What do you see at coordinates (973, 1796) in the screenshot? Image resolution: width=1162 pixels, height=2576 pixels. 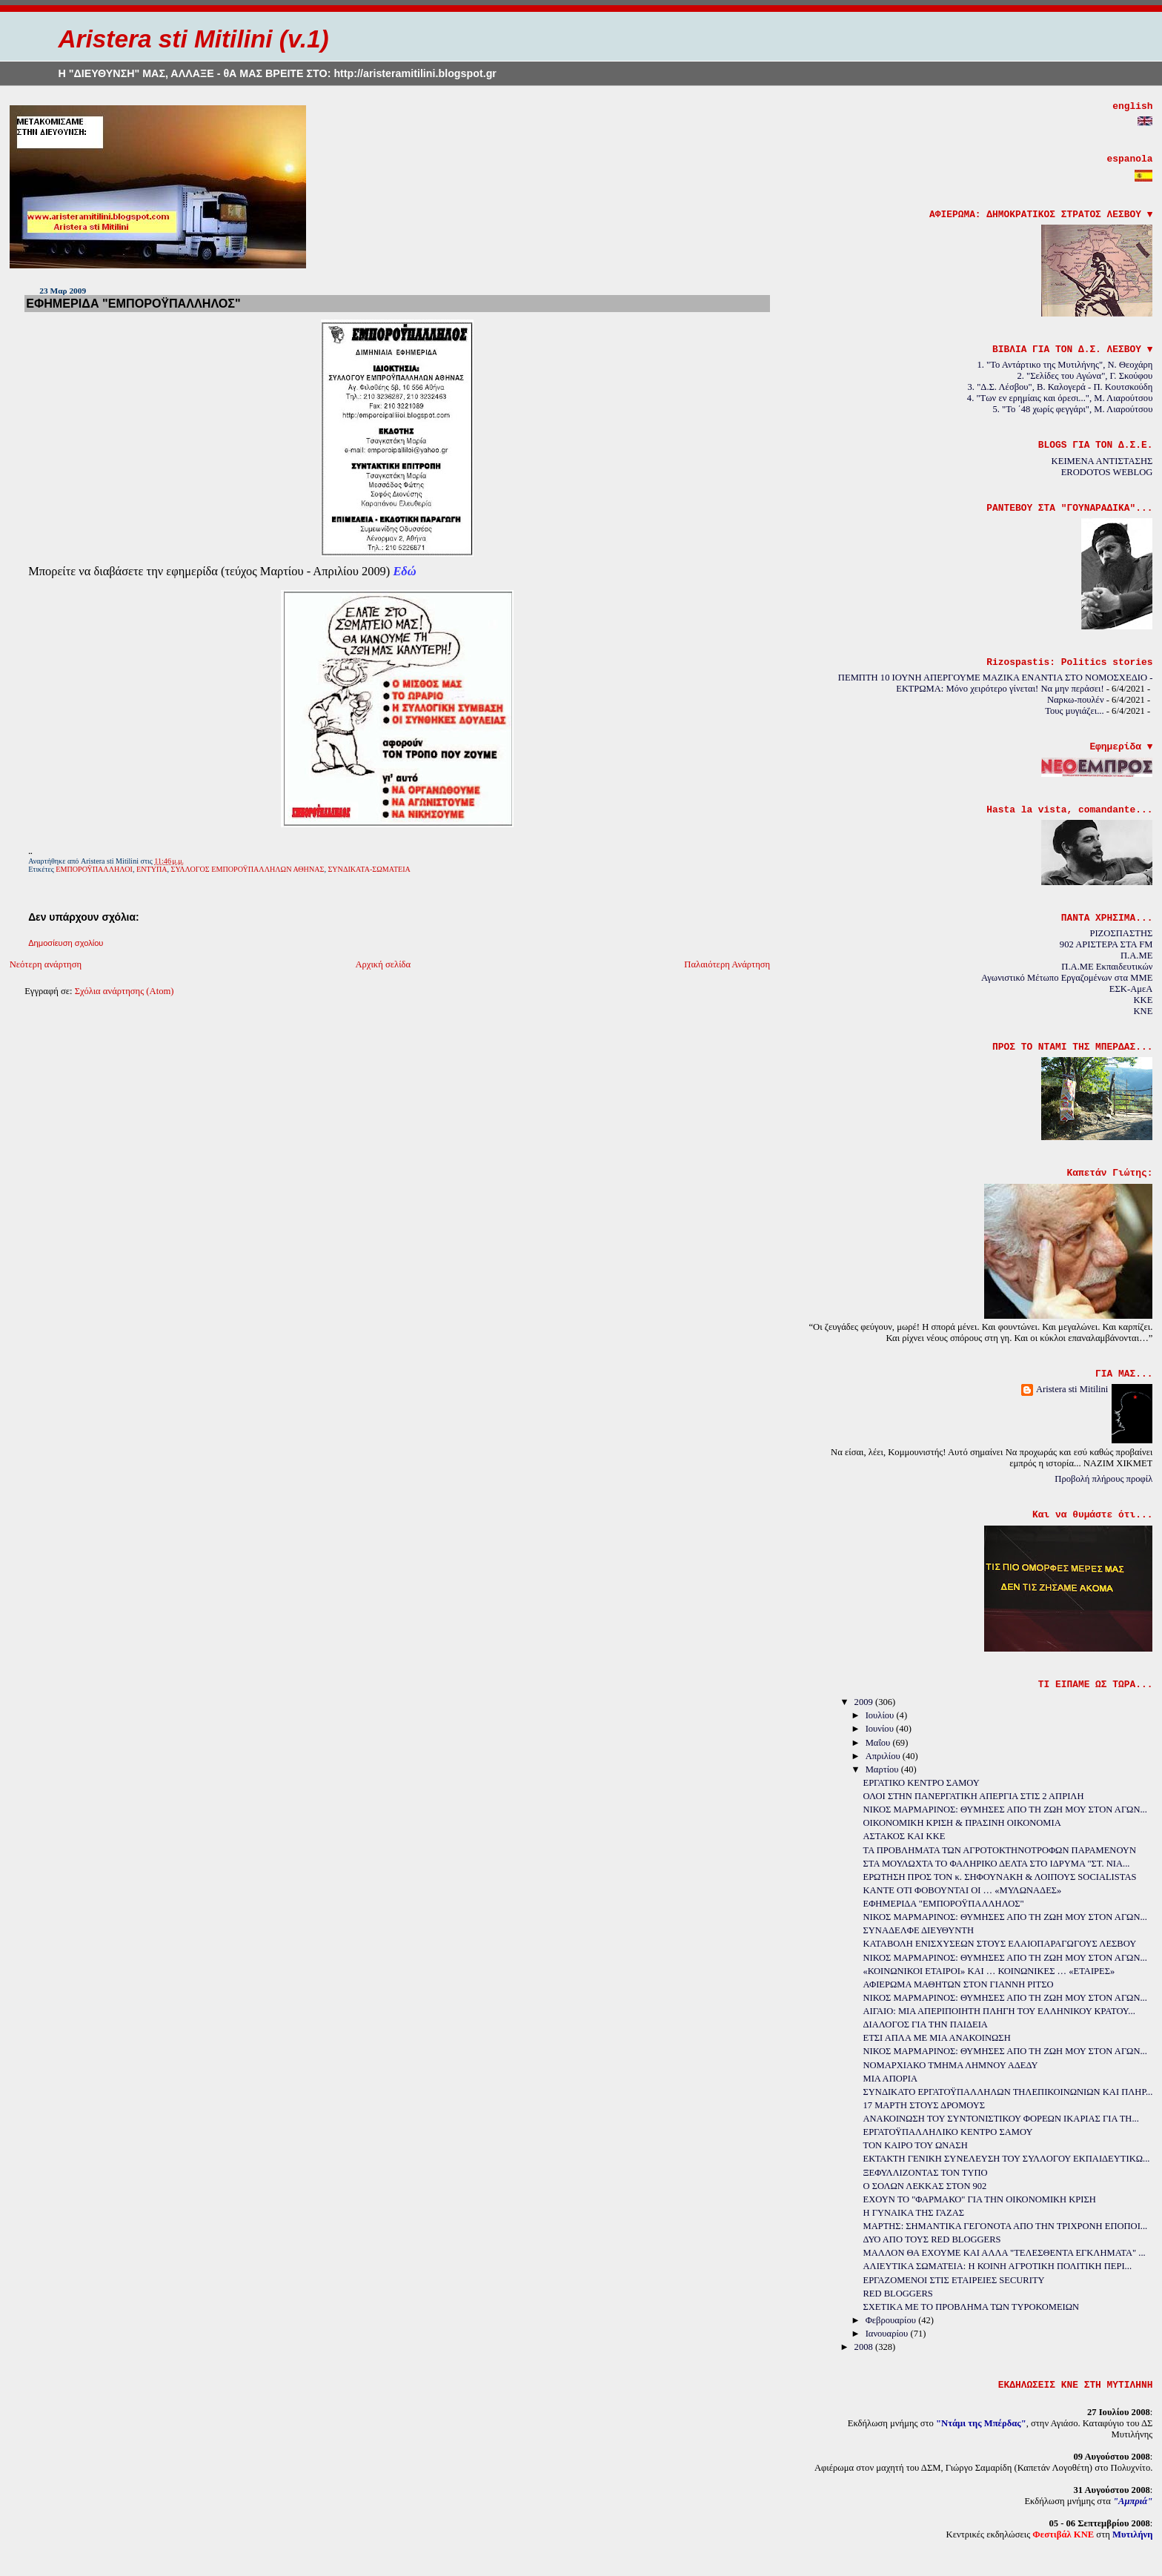 I see `ΟΛΟΙ ΣΤΗΝ ΠΑΝΕΡΓΑΤΙΚΗ ΑΠΕΡΓΙΑ ΣΤΙΣ 2 ΑΠΡΙΛΗ` at bounding box center [973, 1796].